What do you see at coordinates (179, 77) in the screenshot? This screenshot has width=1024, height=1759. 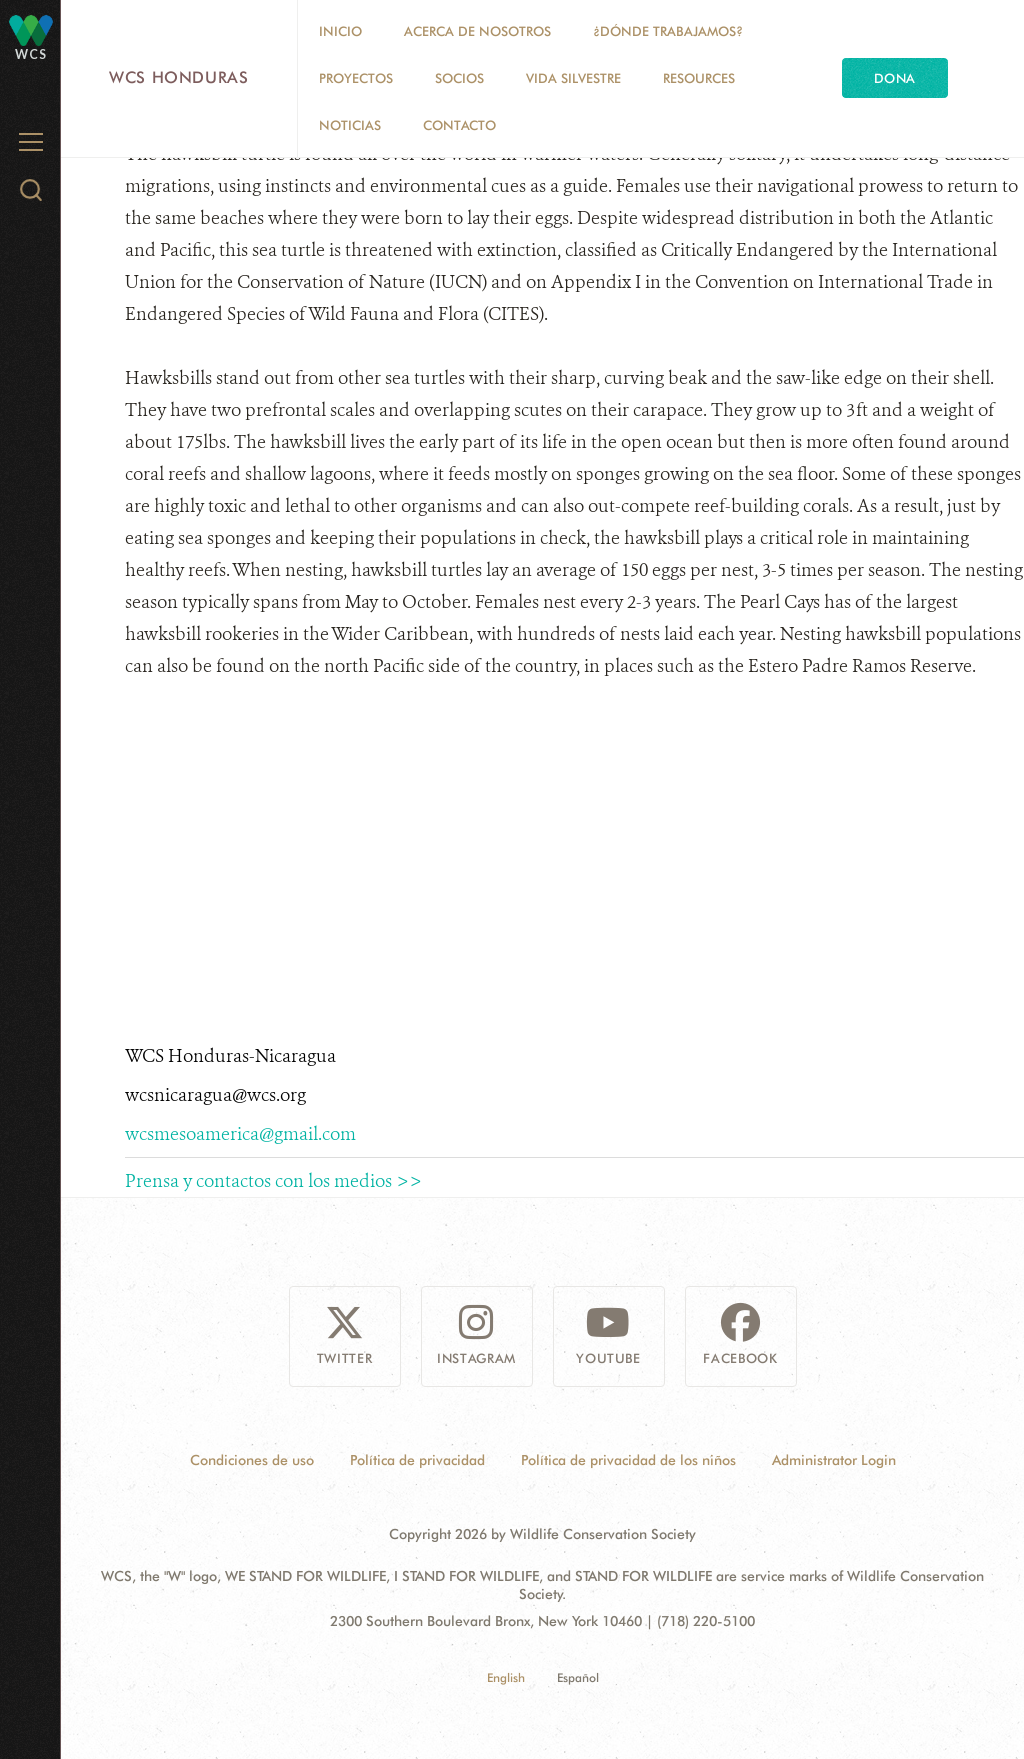 I see `WCS Honduras` at bounding box center [179, 77].